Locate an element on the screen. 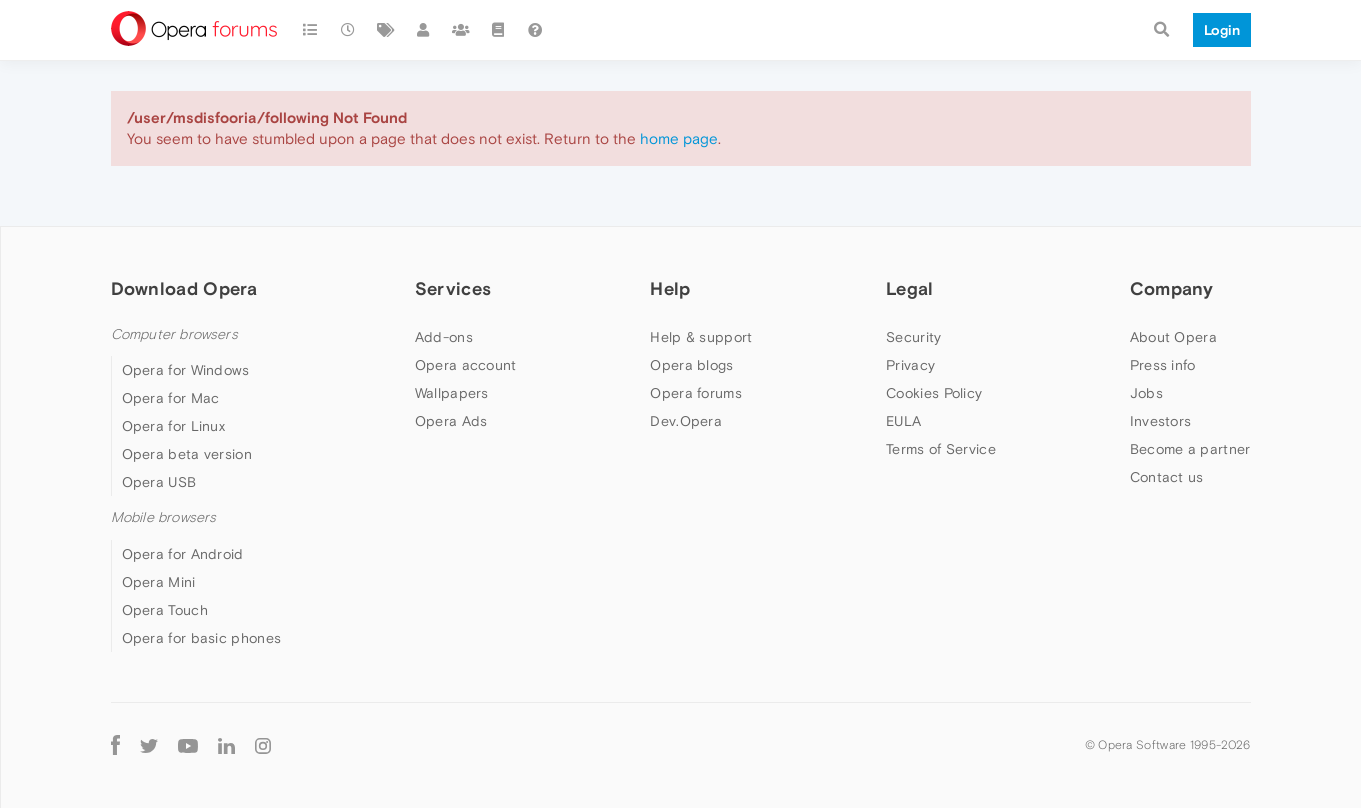 The image size is (1361, 808). home page is located at coordinates (679, 138).